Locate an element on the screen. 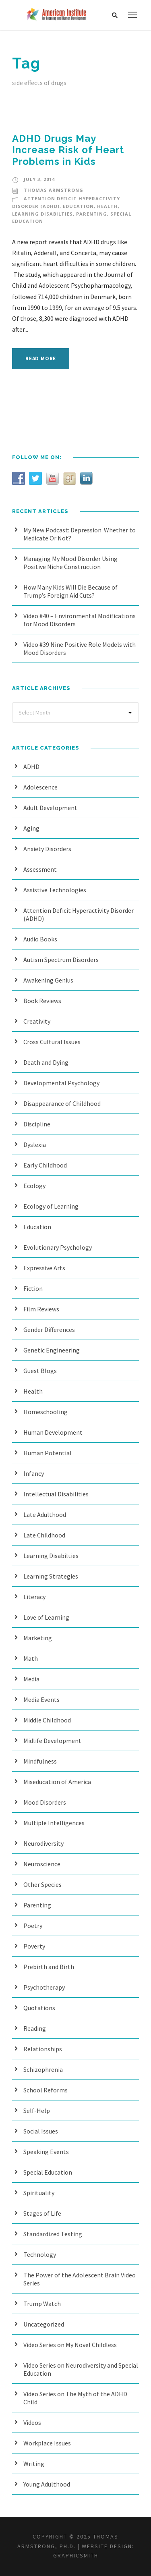 This screenshot has width=151, height=2576. Spirituality is located at coordinates (38, 2193).